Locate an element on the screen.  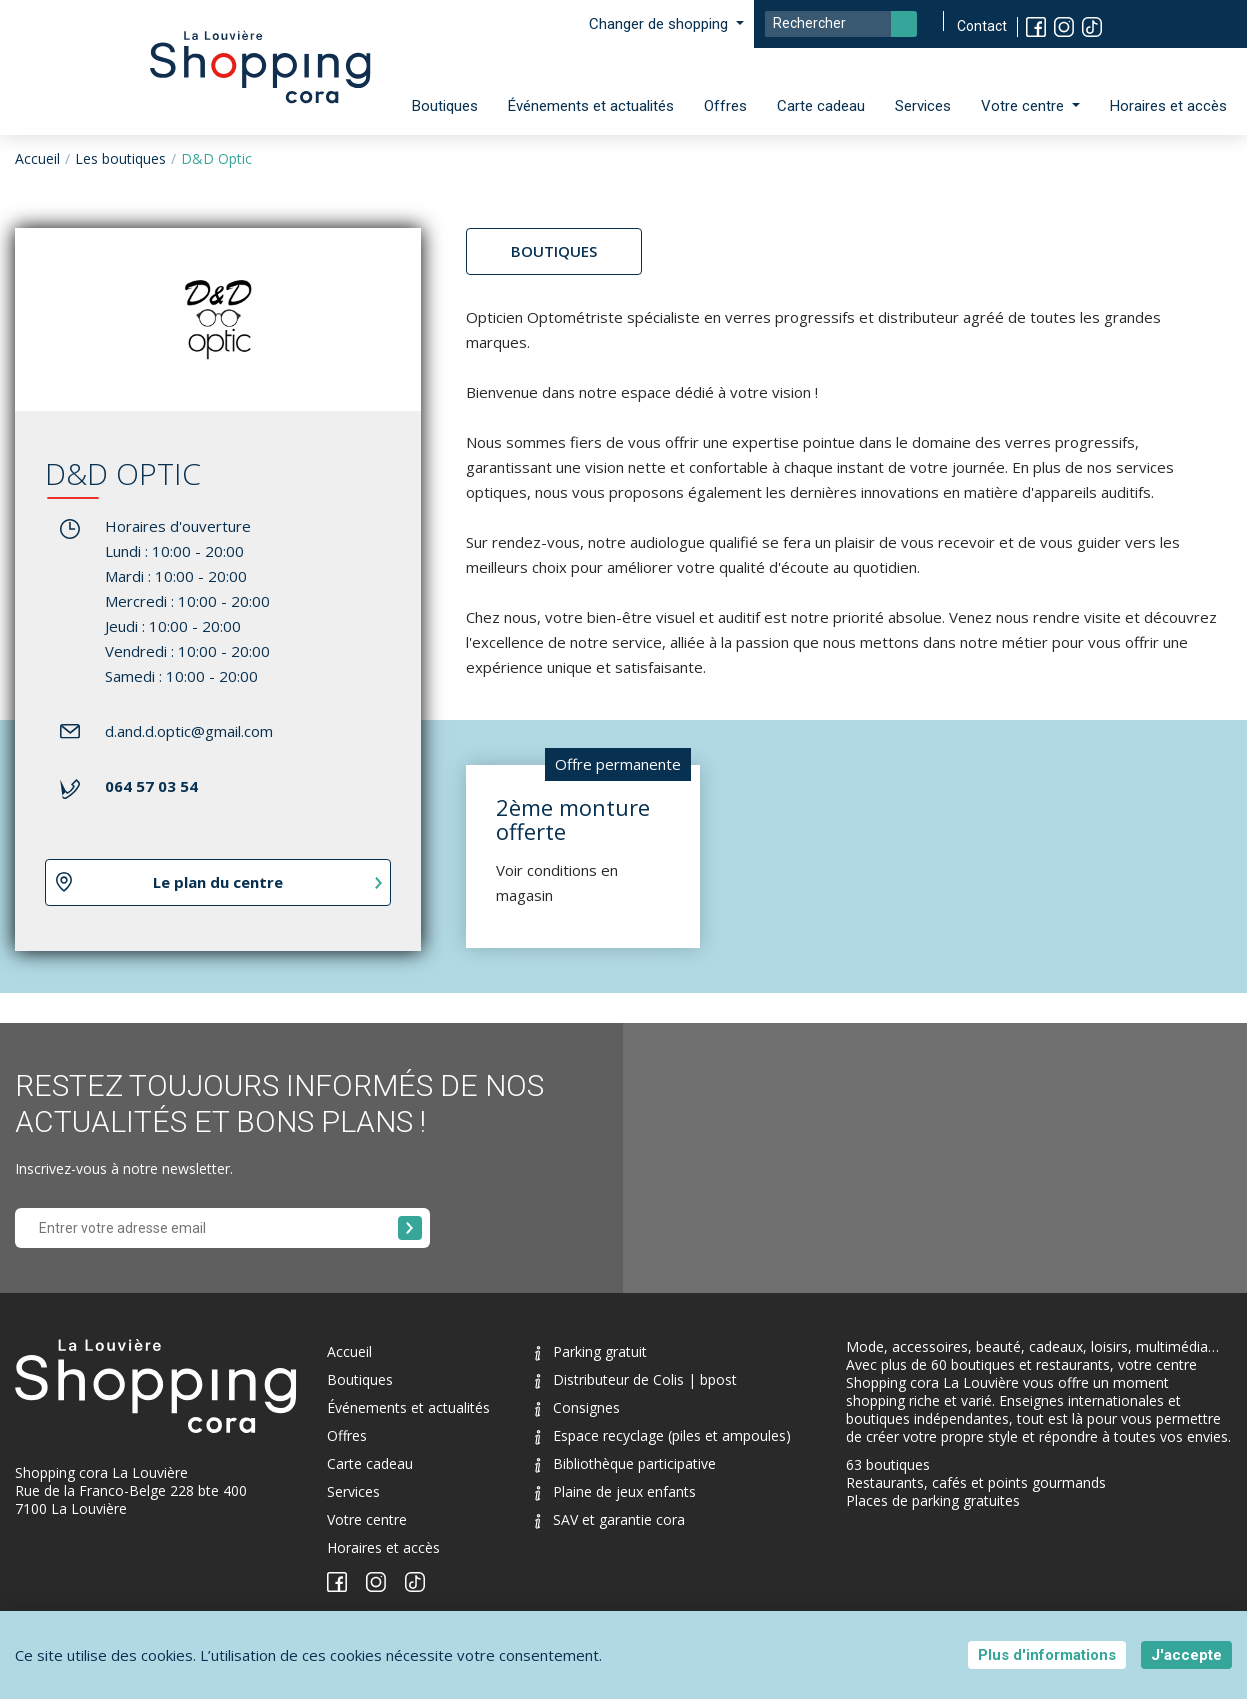
Événements et actualités is located at coordinates (591, 106).